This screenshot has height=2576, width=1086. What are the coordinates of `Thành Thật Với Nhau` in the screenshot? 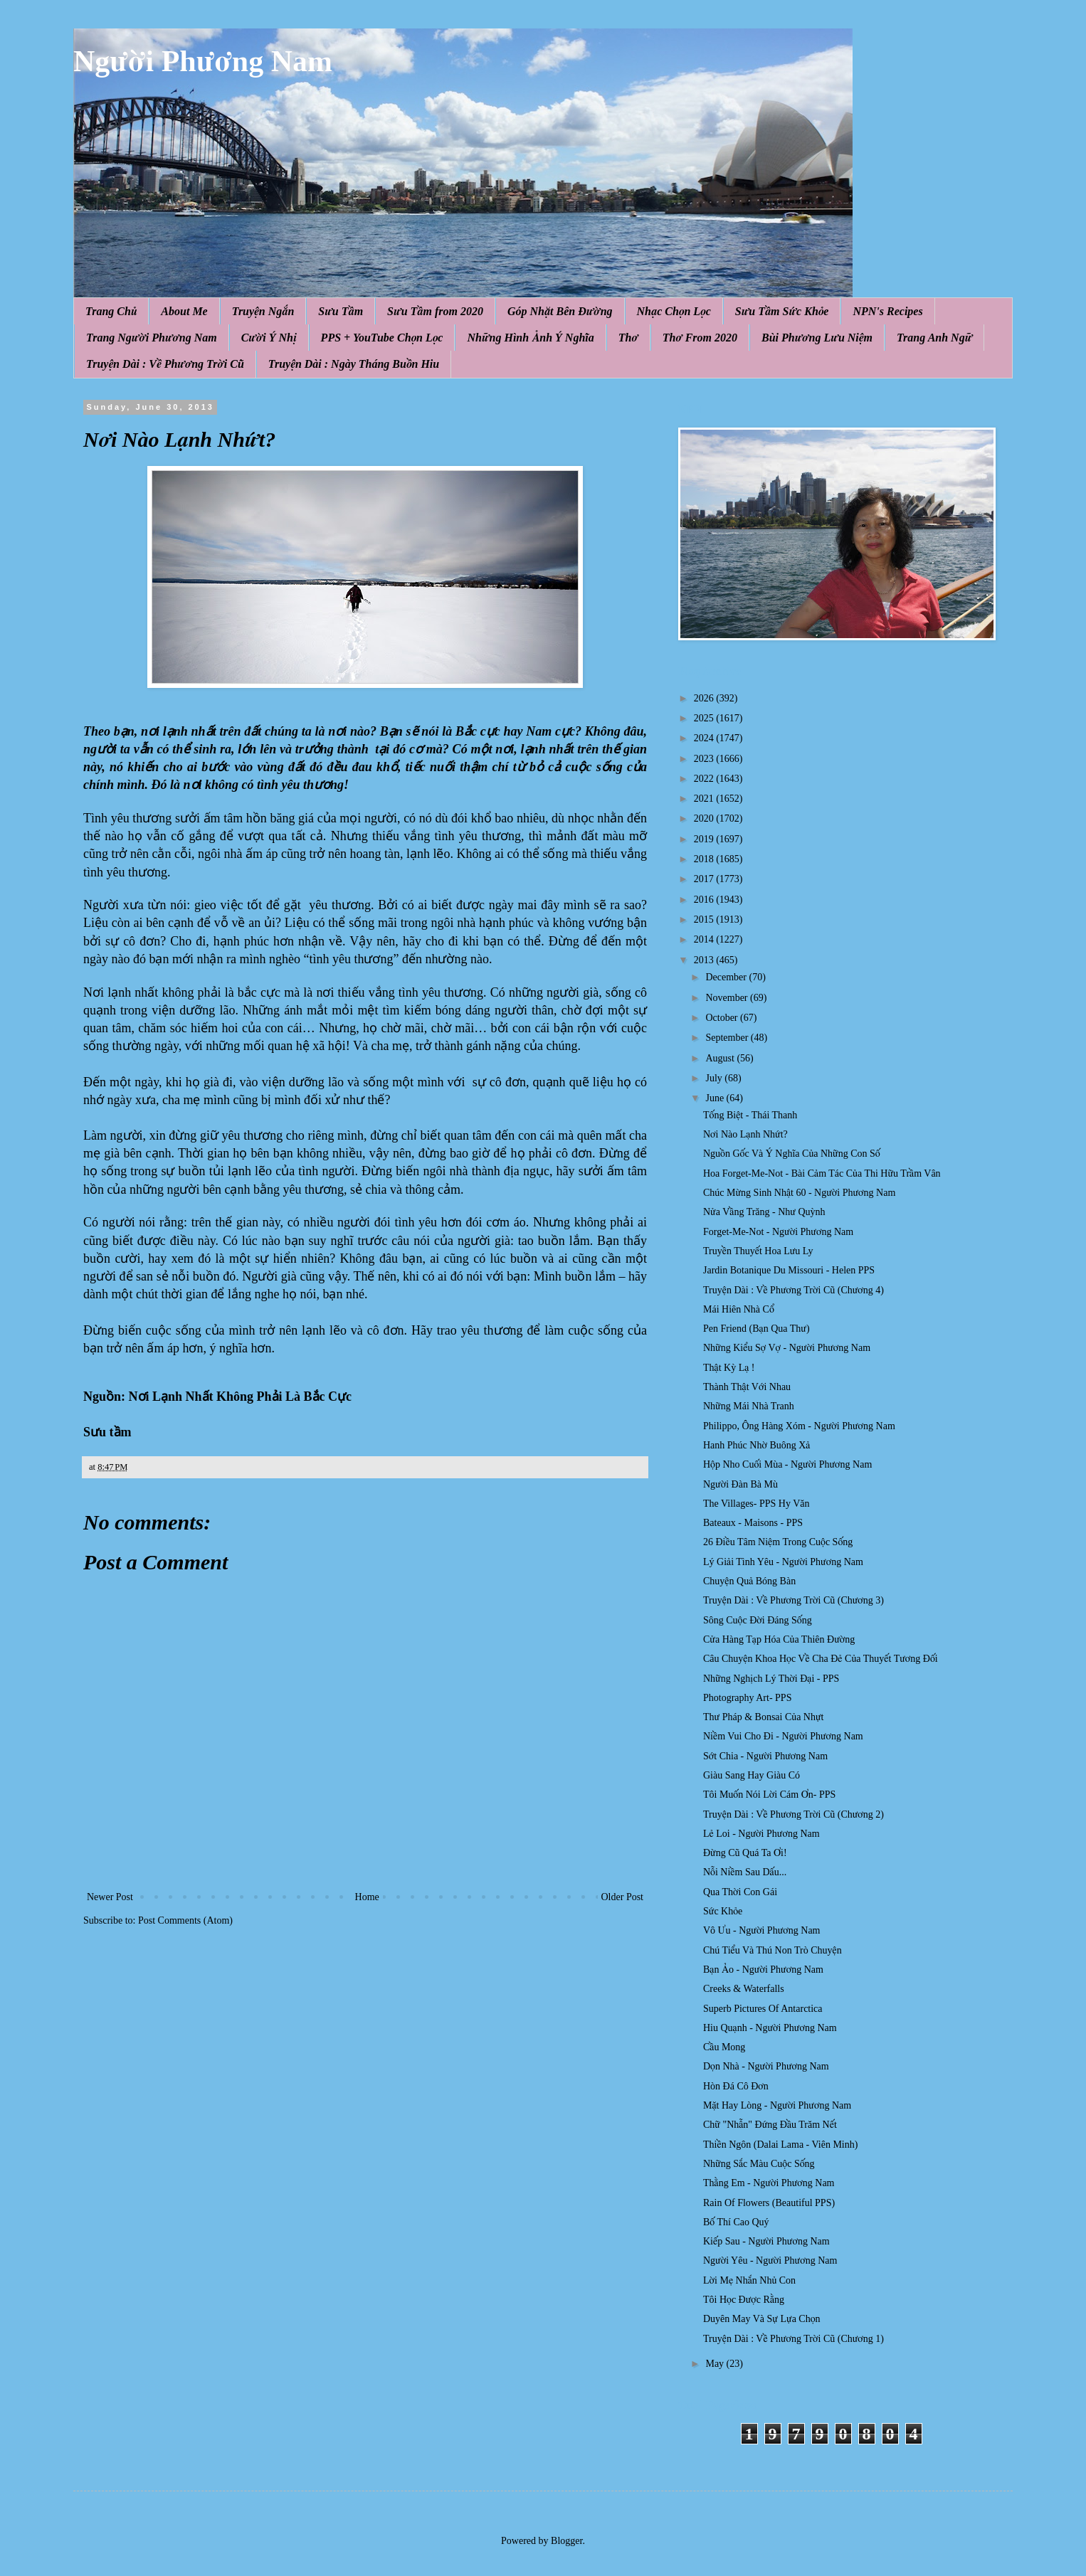 It's located at (747, 1387).